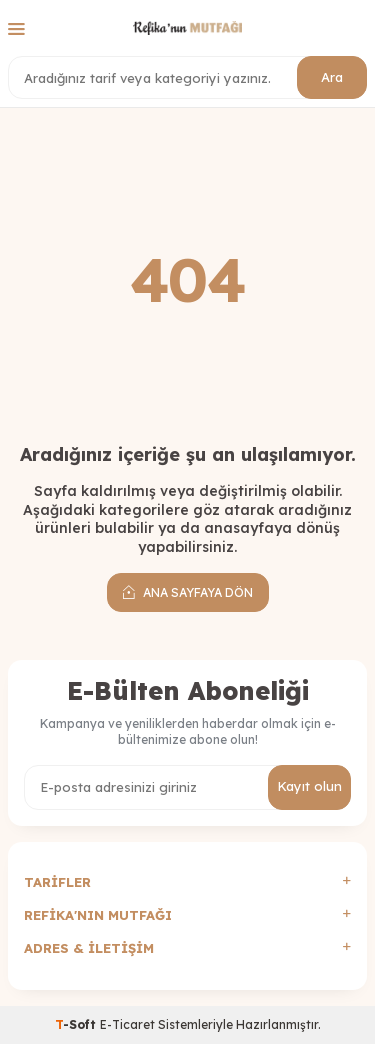 Image resolution: width=375 pixels, height=1044 pixels. What do you see at coordinates (309, 786) in the screenshot?
I see `Kayıt olun` at bounding box center [309, 786].